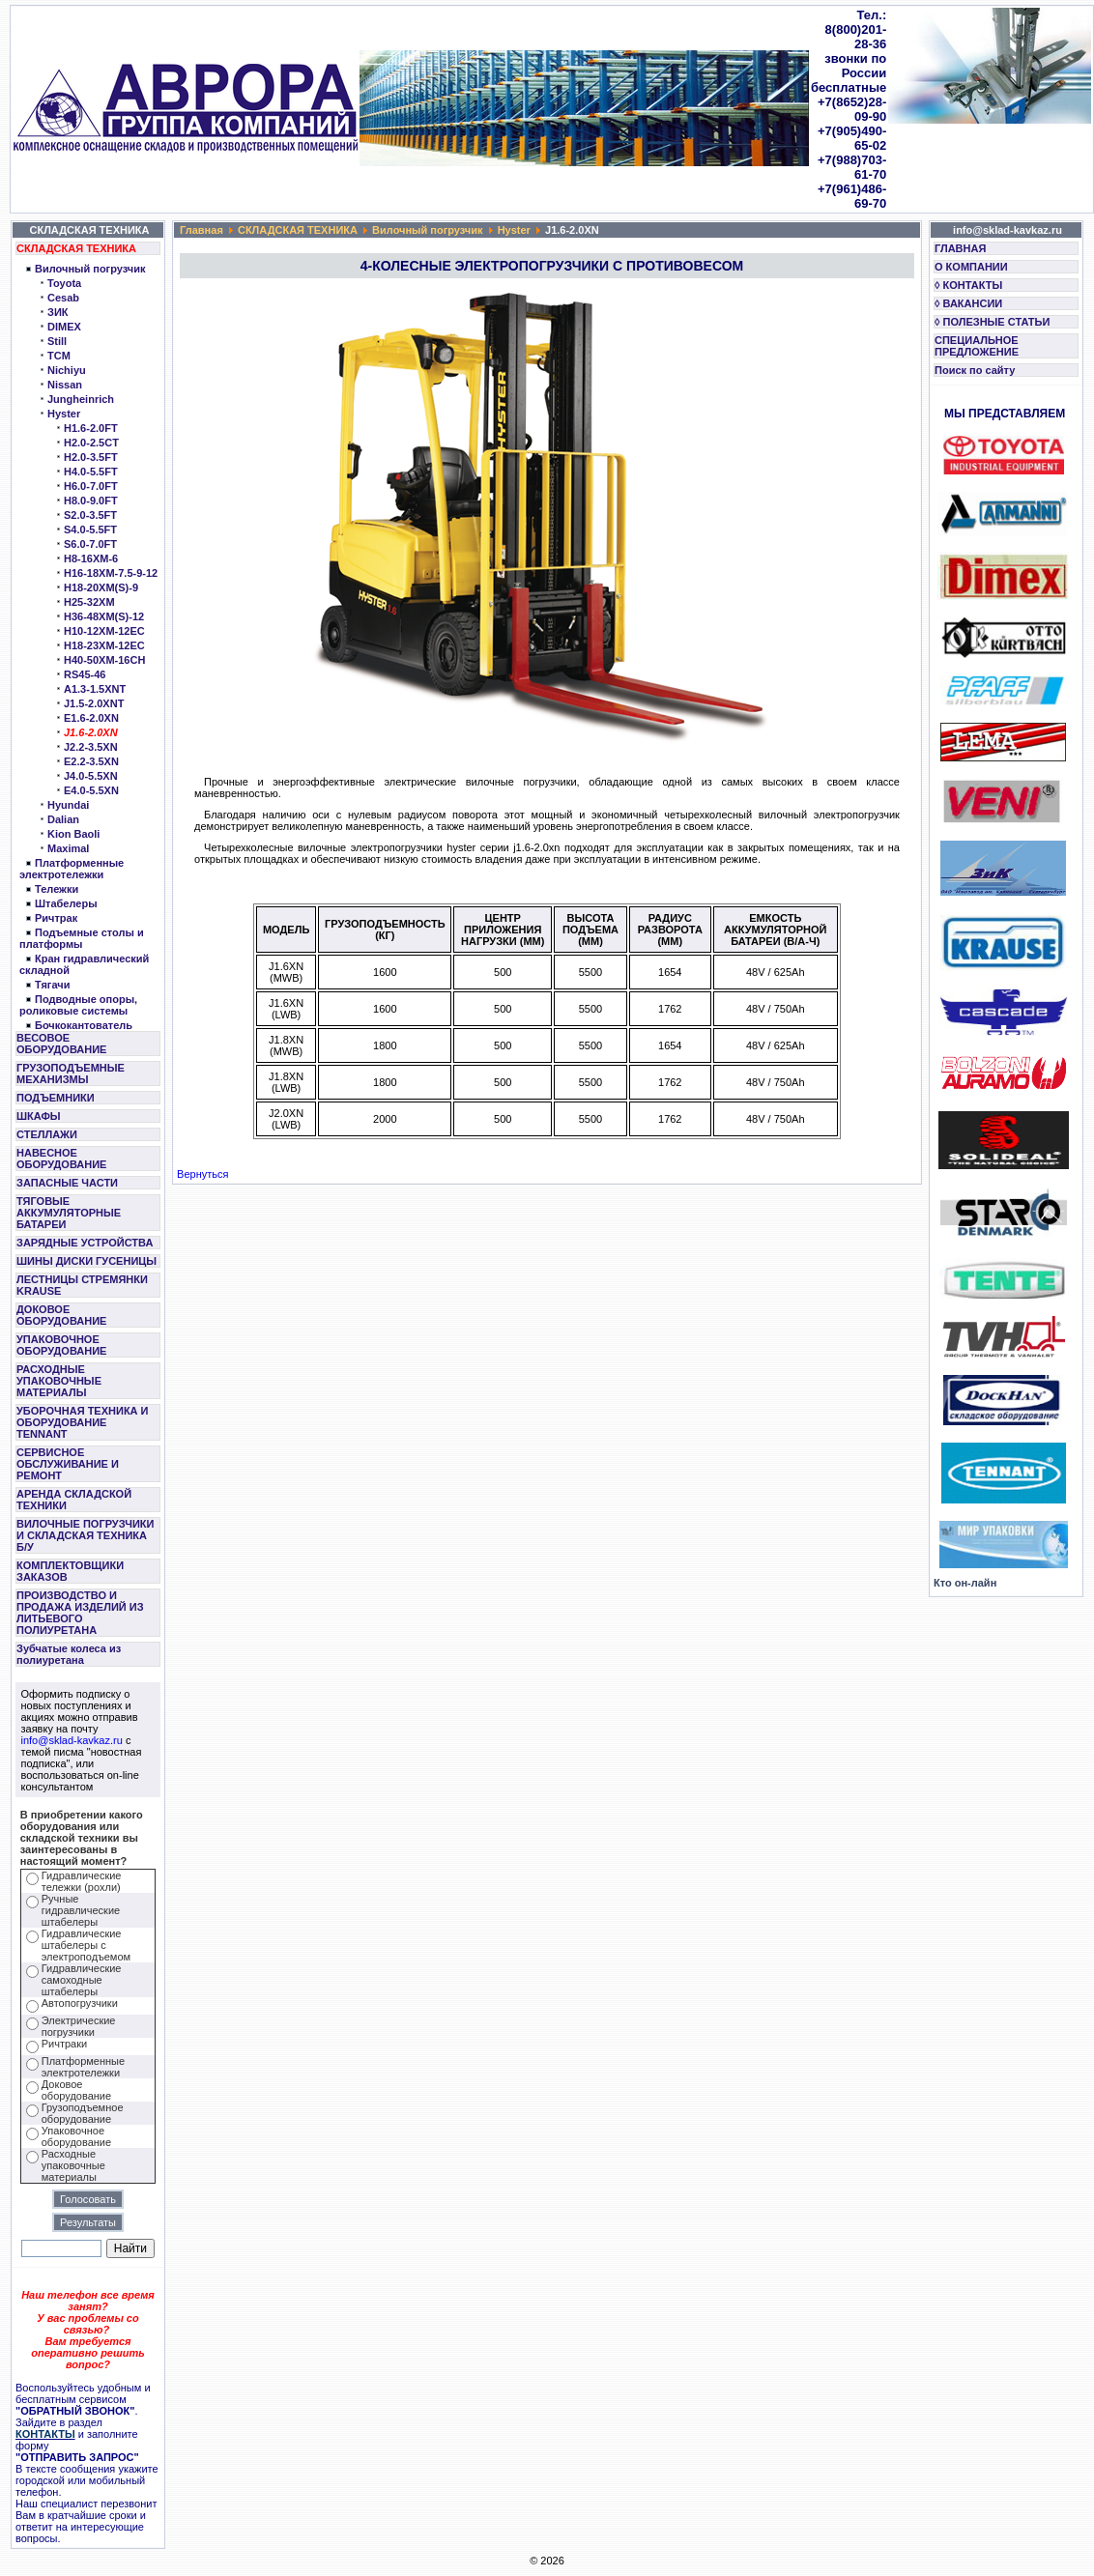  I want to click on J4.0-5.5XN, so click(91, 776).